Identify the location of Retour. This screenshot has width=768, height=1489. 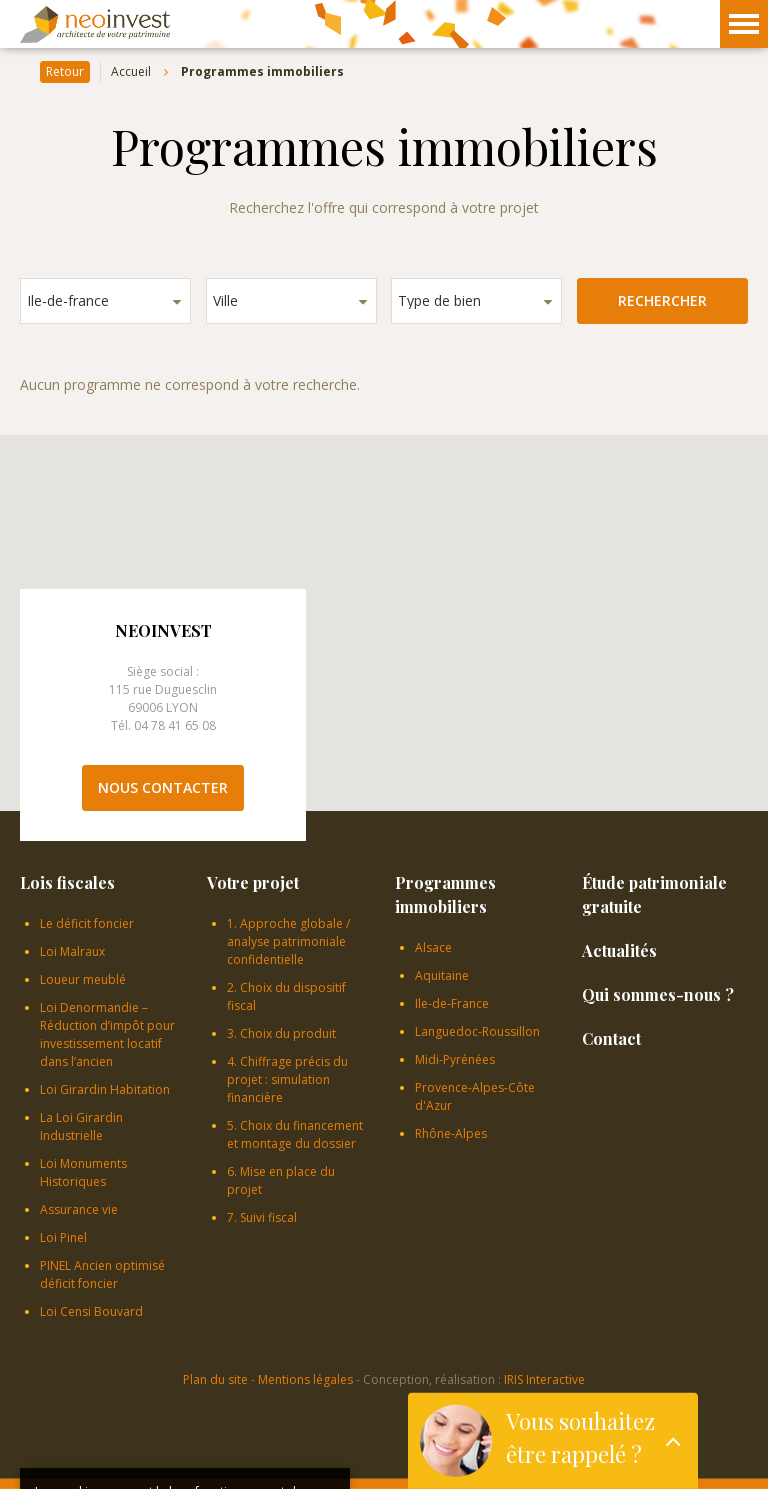
(65, 71).